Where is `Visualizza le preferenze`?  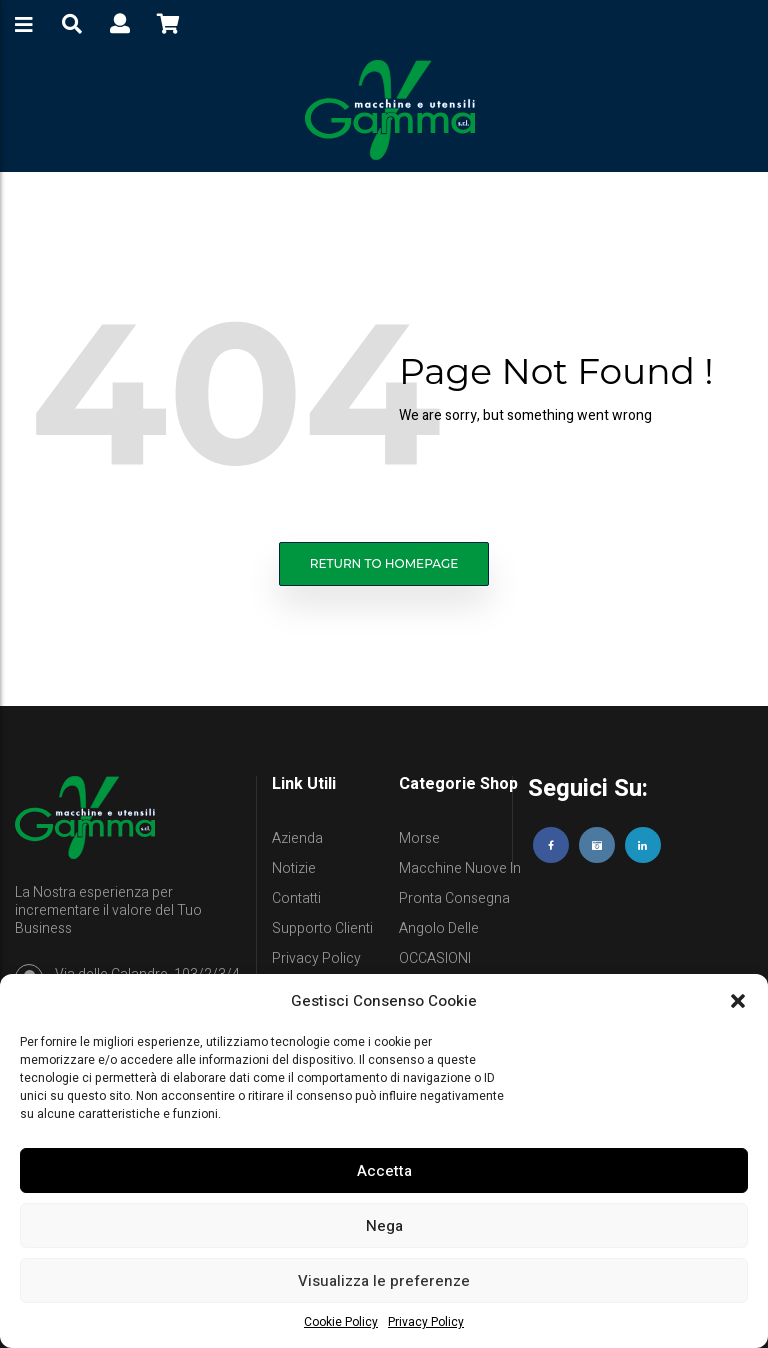
Visualizza le preferenze is located at coordinates (384, 1281).